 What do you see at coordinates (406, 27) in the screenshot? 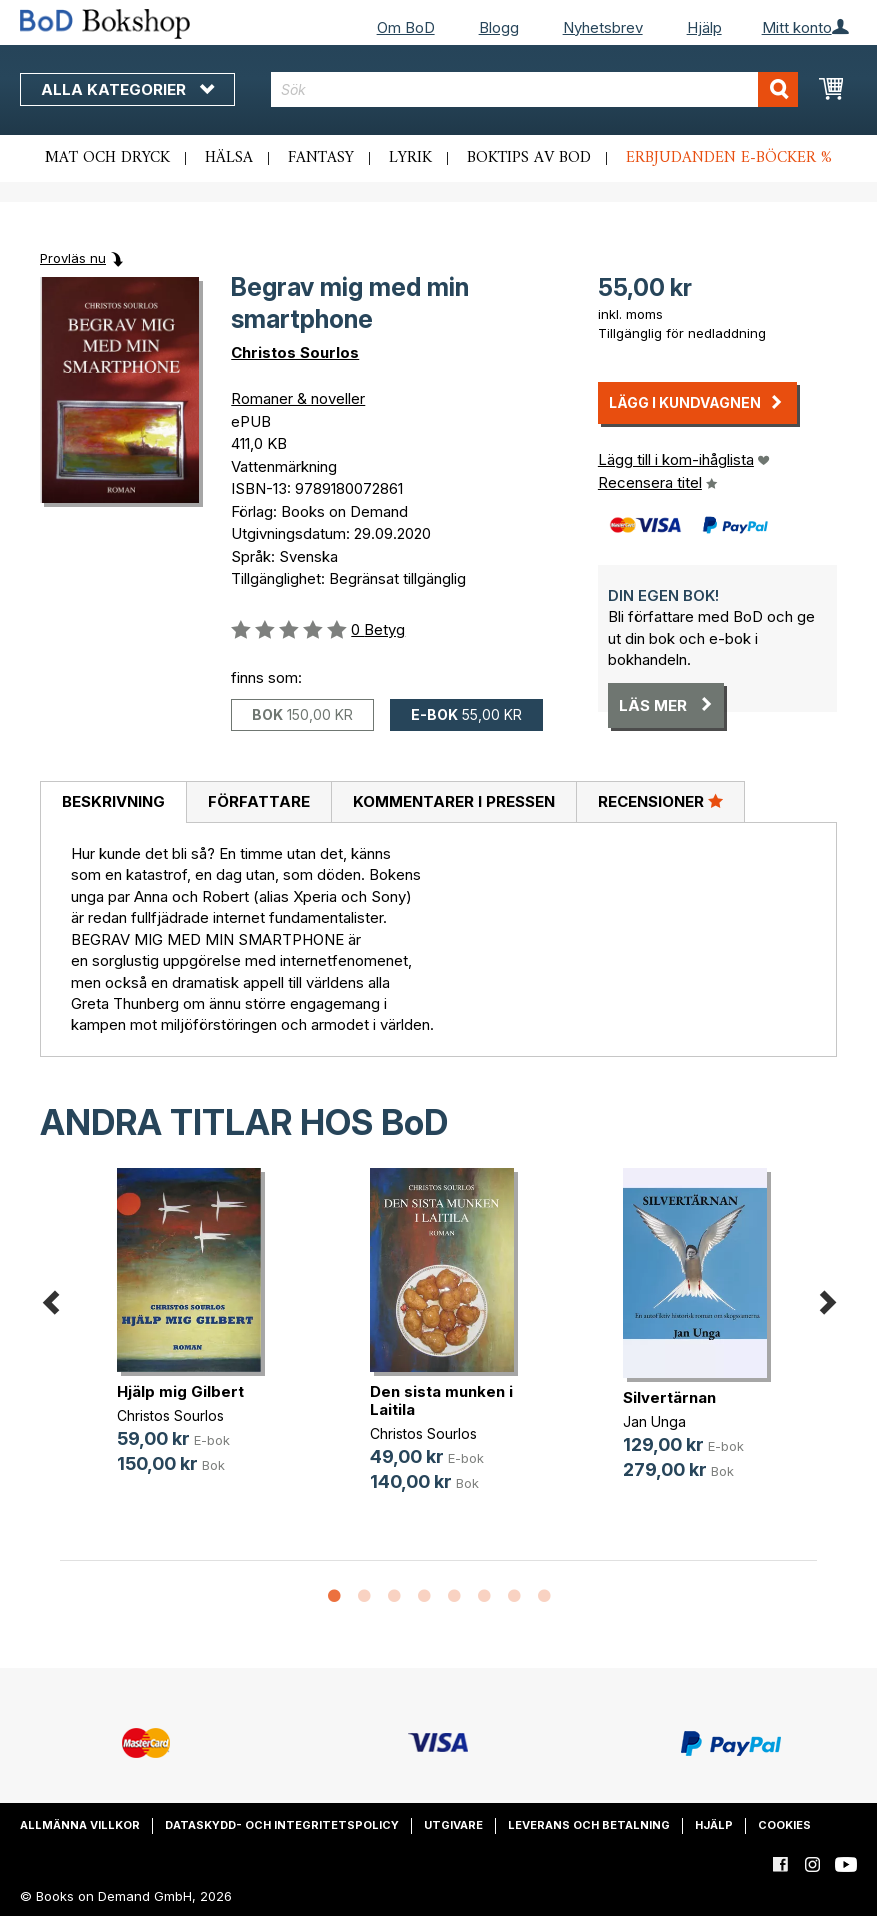
I see `Om BoD` at bounding box center [406, 27].